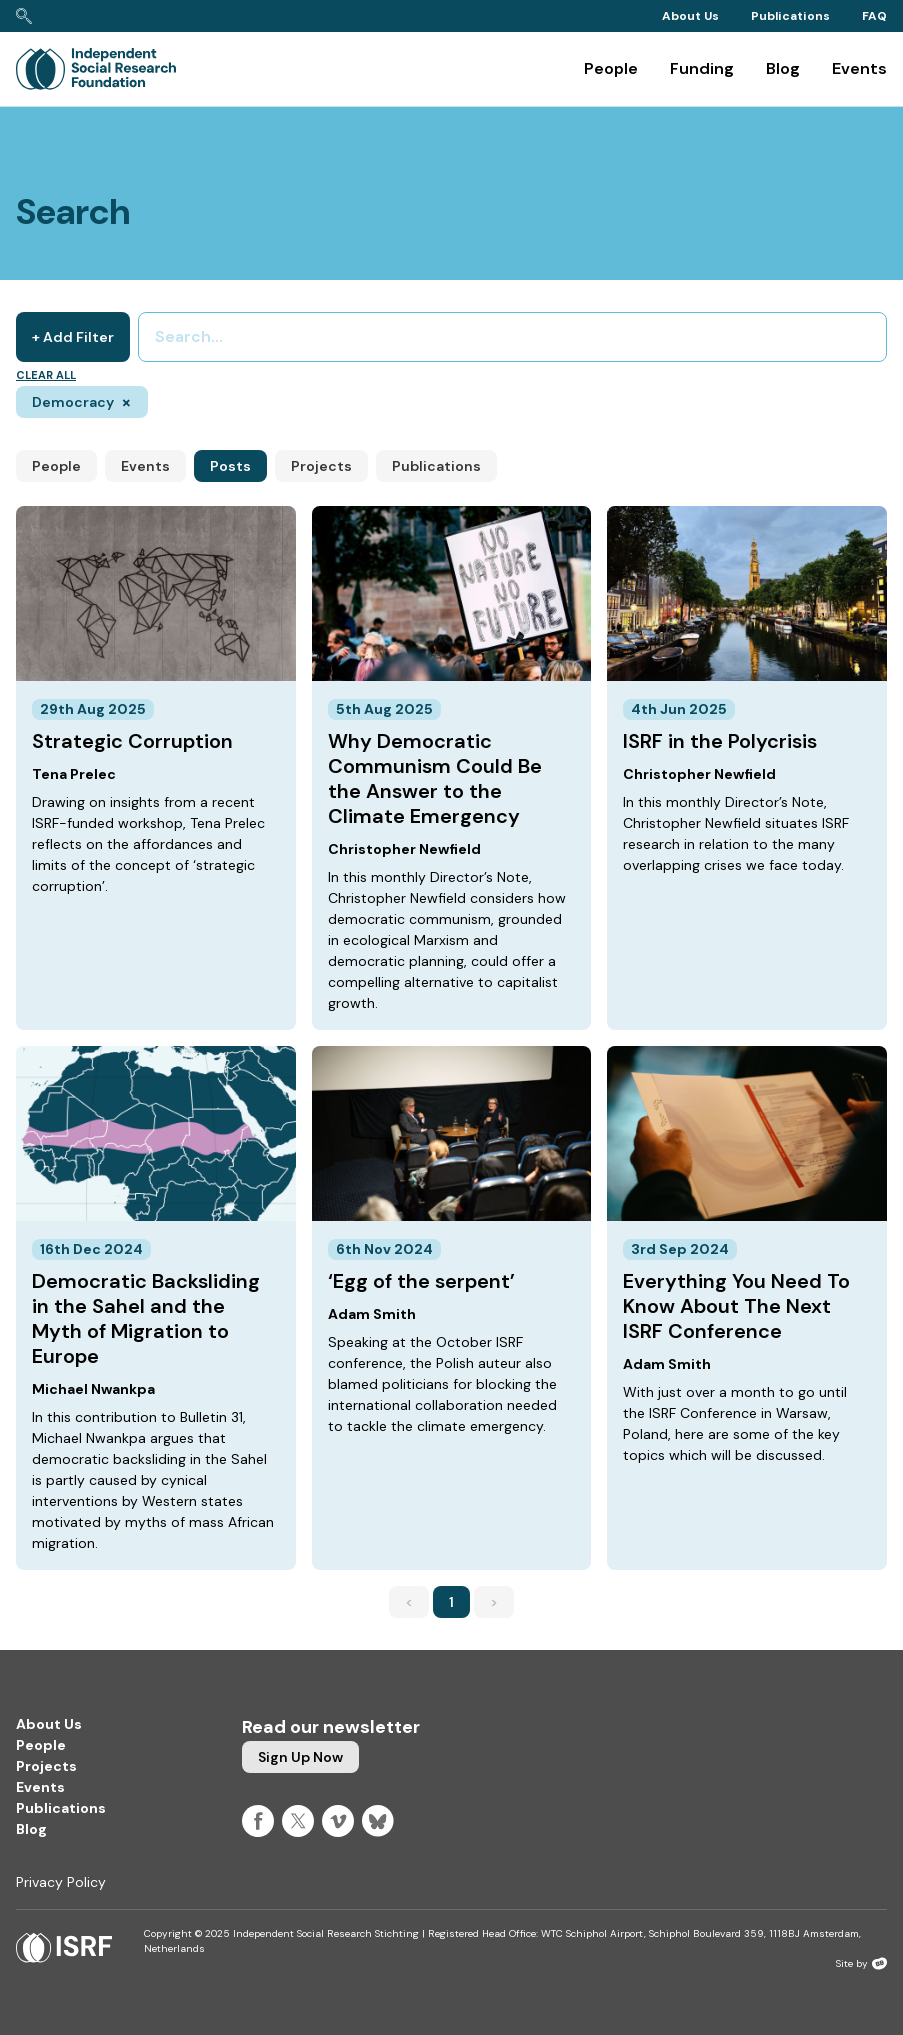 This screenshot has width=903, height=2035. What do you see at coordinates (702, 68) in the screenshot?
I see `Funding` at bounding box center [702, 68].